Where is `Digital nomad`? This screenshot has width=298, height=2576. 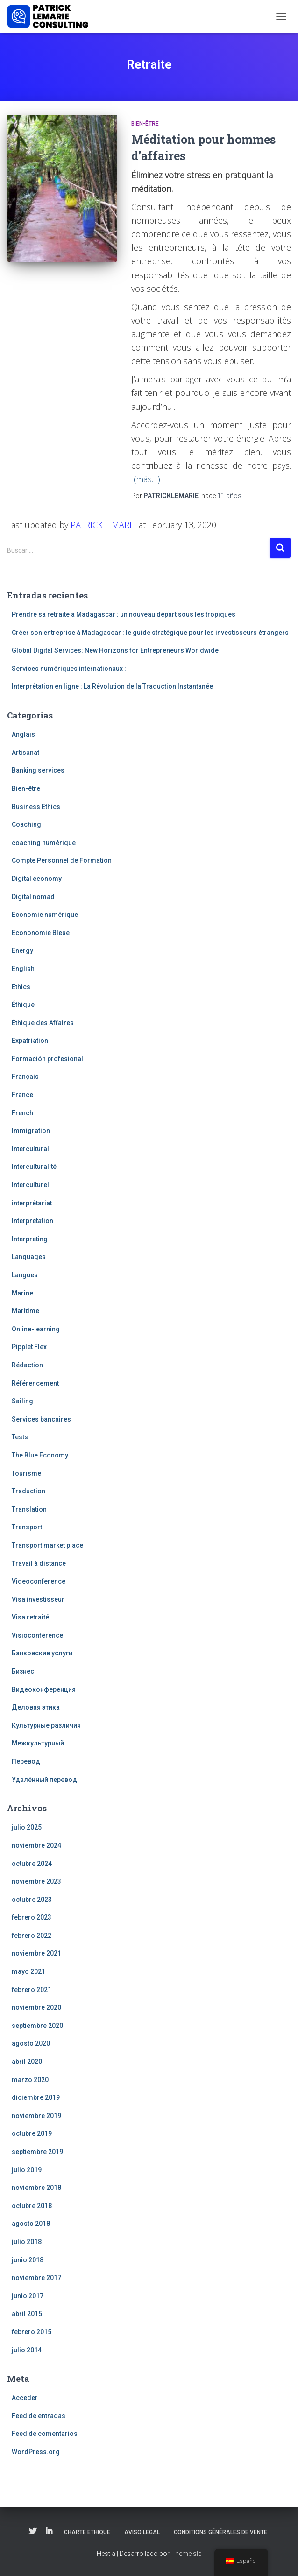
Digital nomad is located at coordinates (33, 897).